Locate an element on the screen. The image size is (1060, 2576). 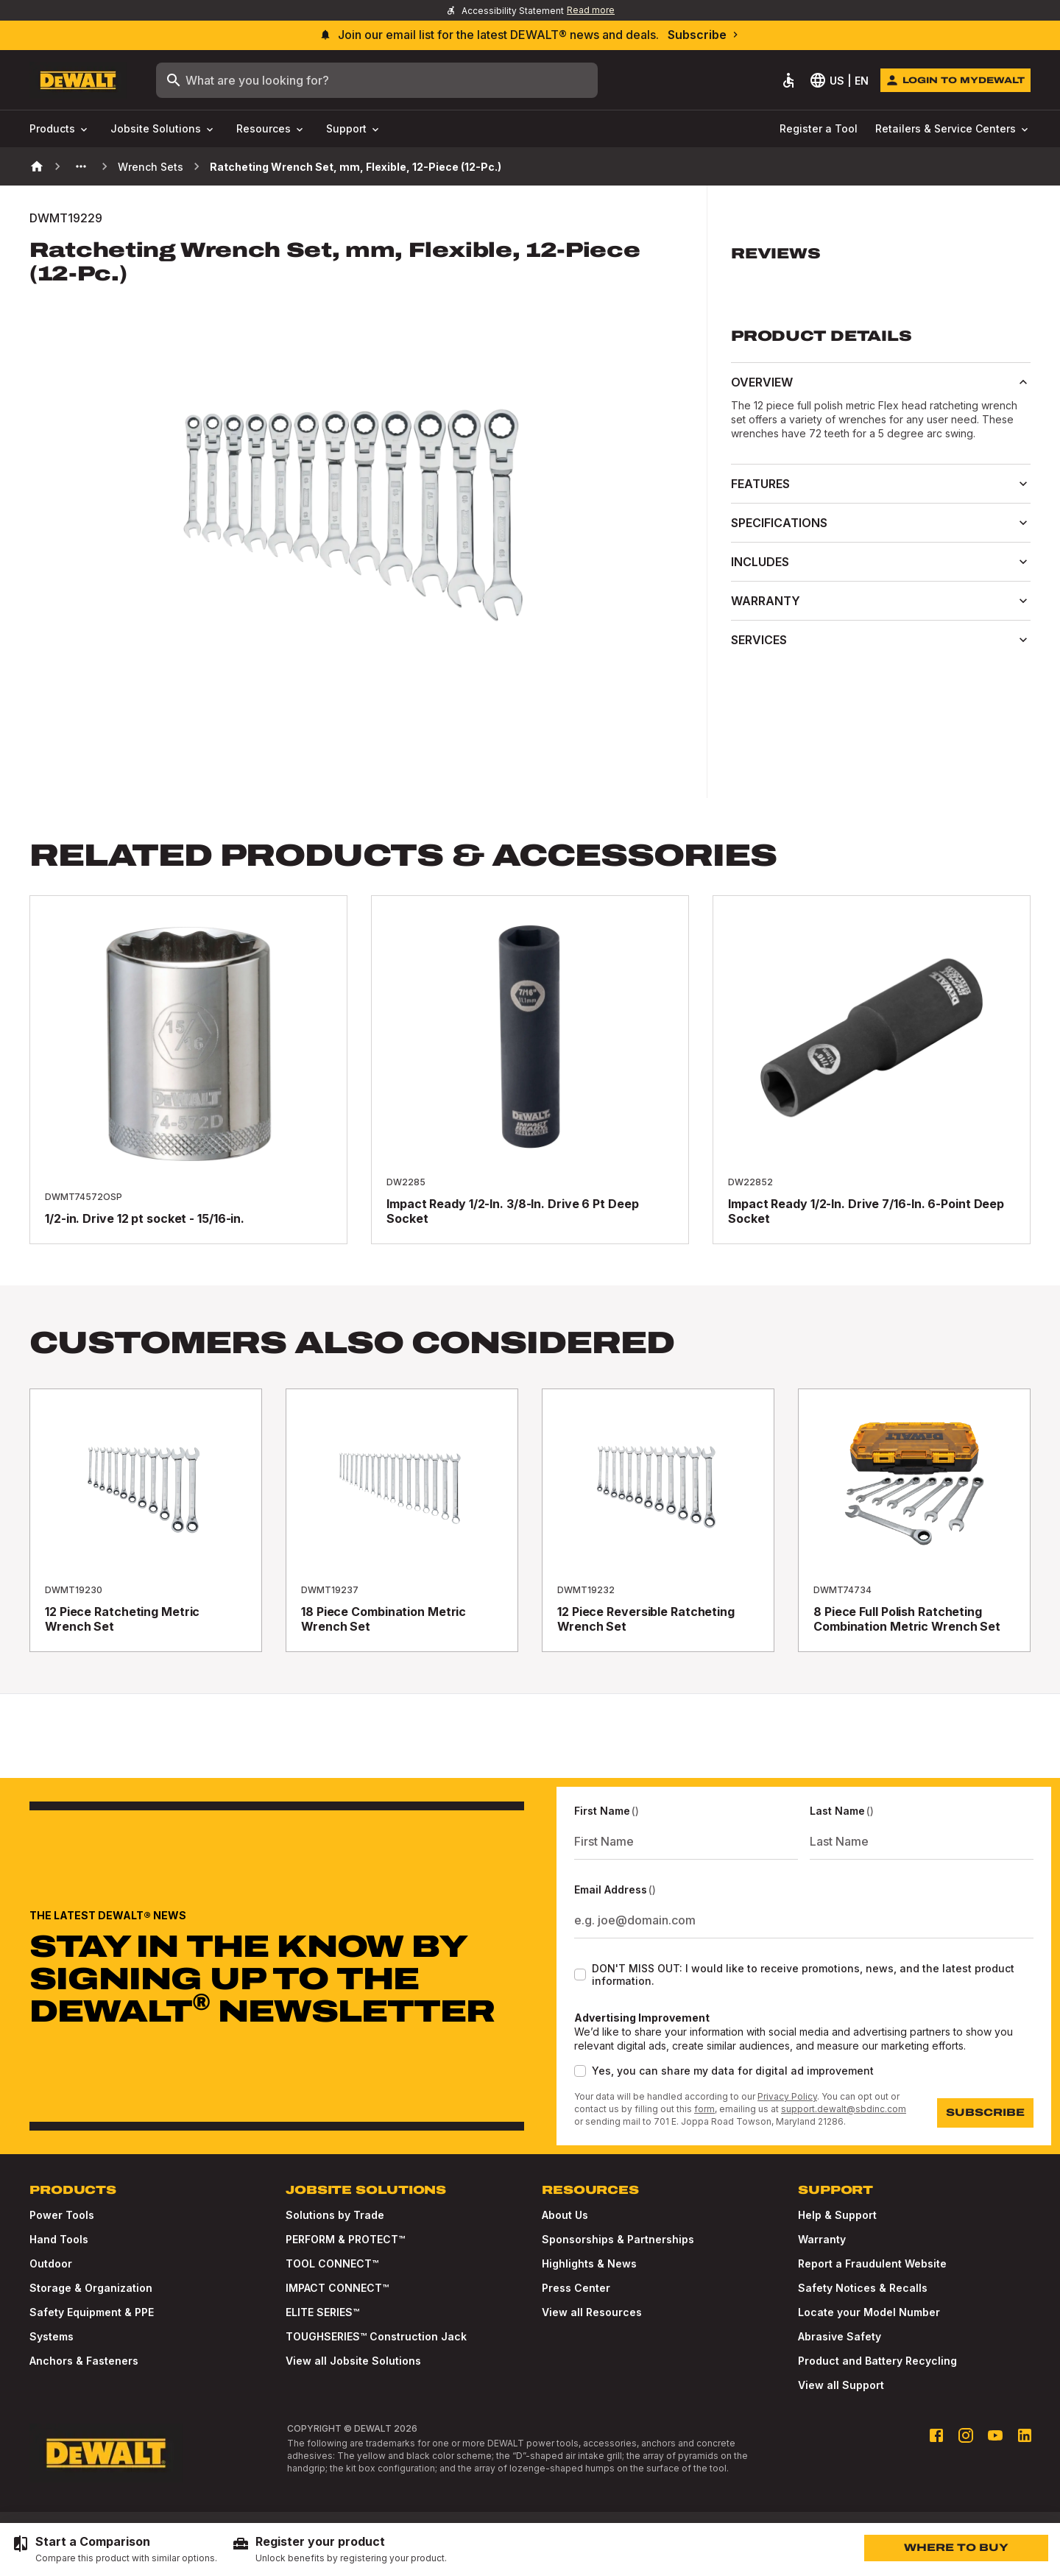
Includes [button] is located at coordinates (881, 562).